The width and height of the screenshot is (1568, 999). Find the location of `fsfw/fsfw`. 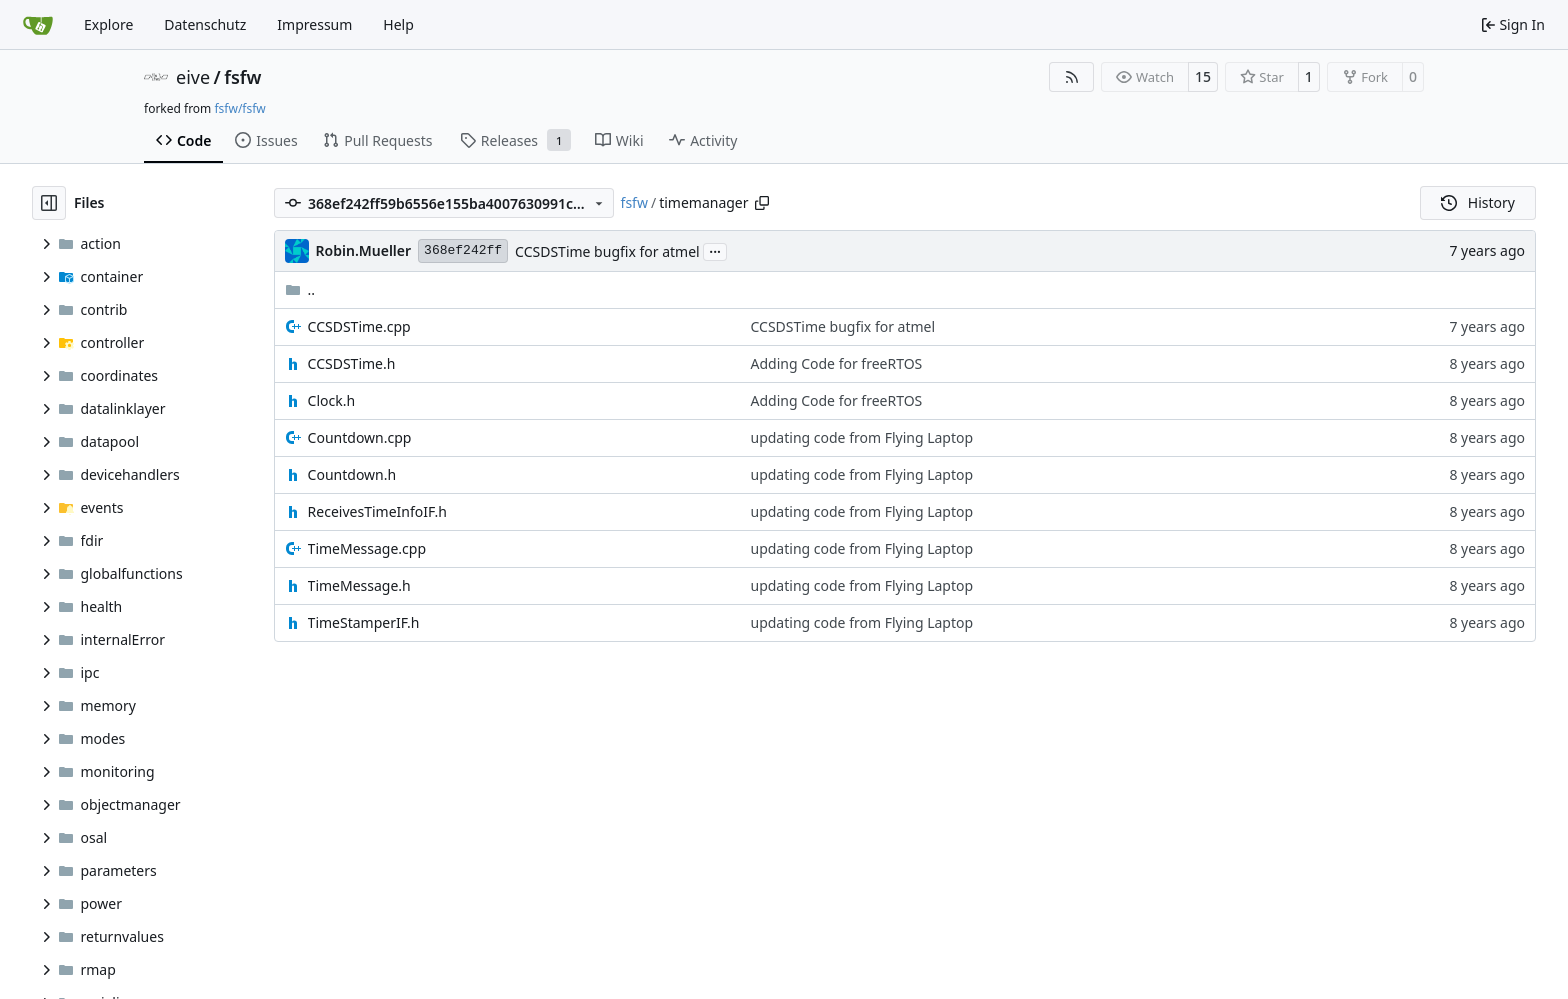

fsfw/fsfw is located at coordinates (239, 108).